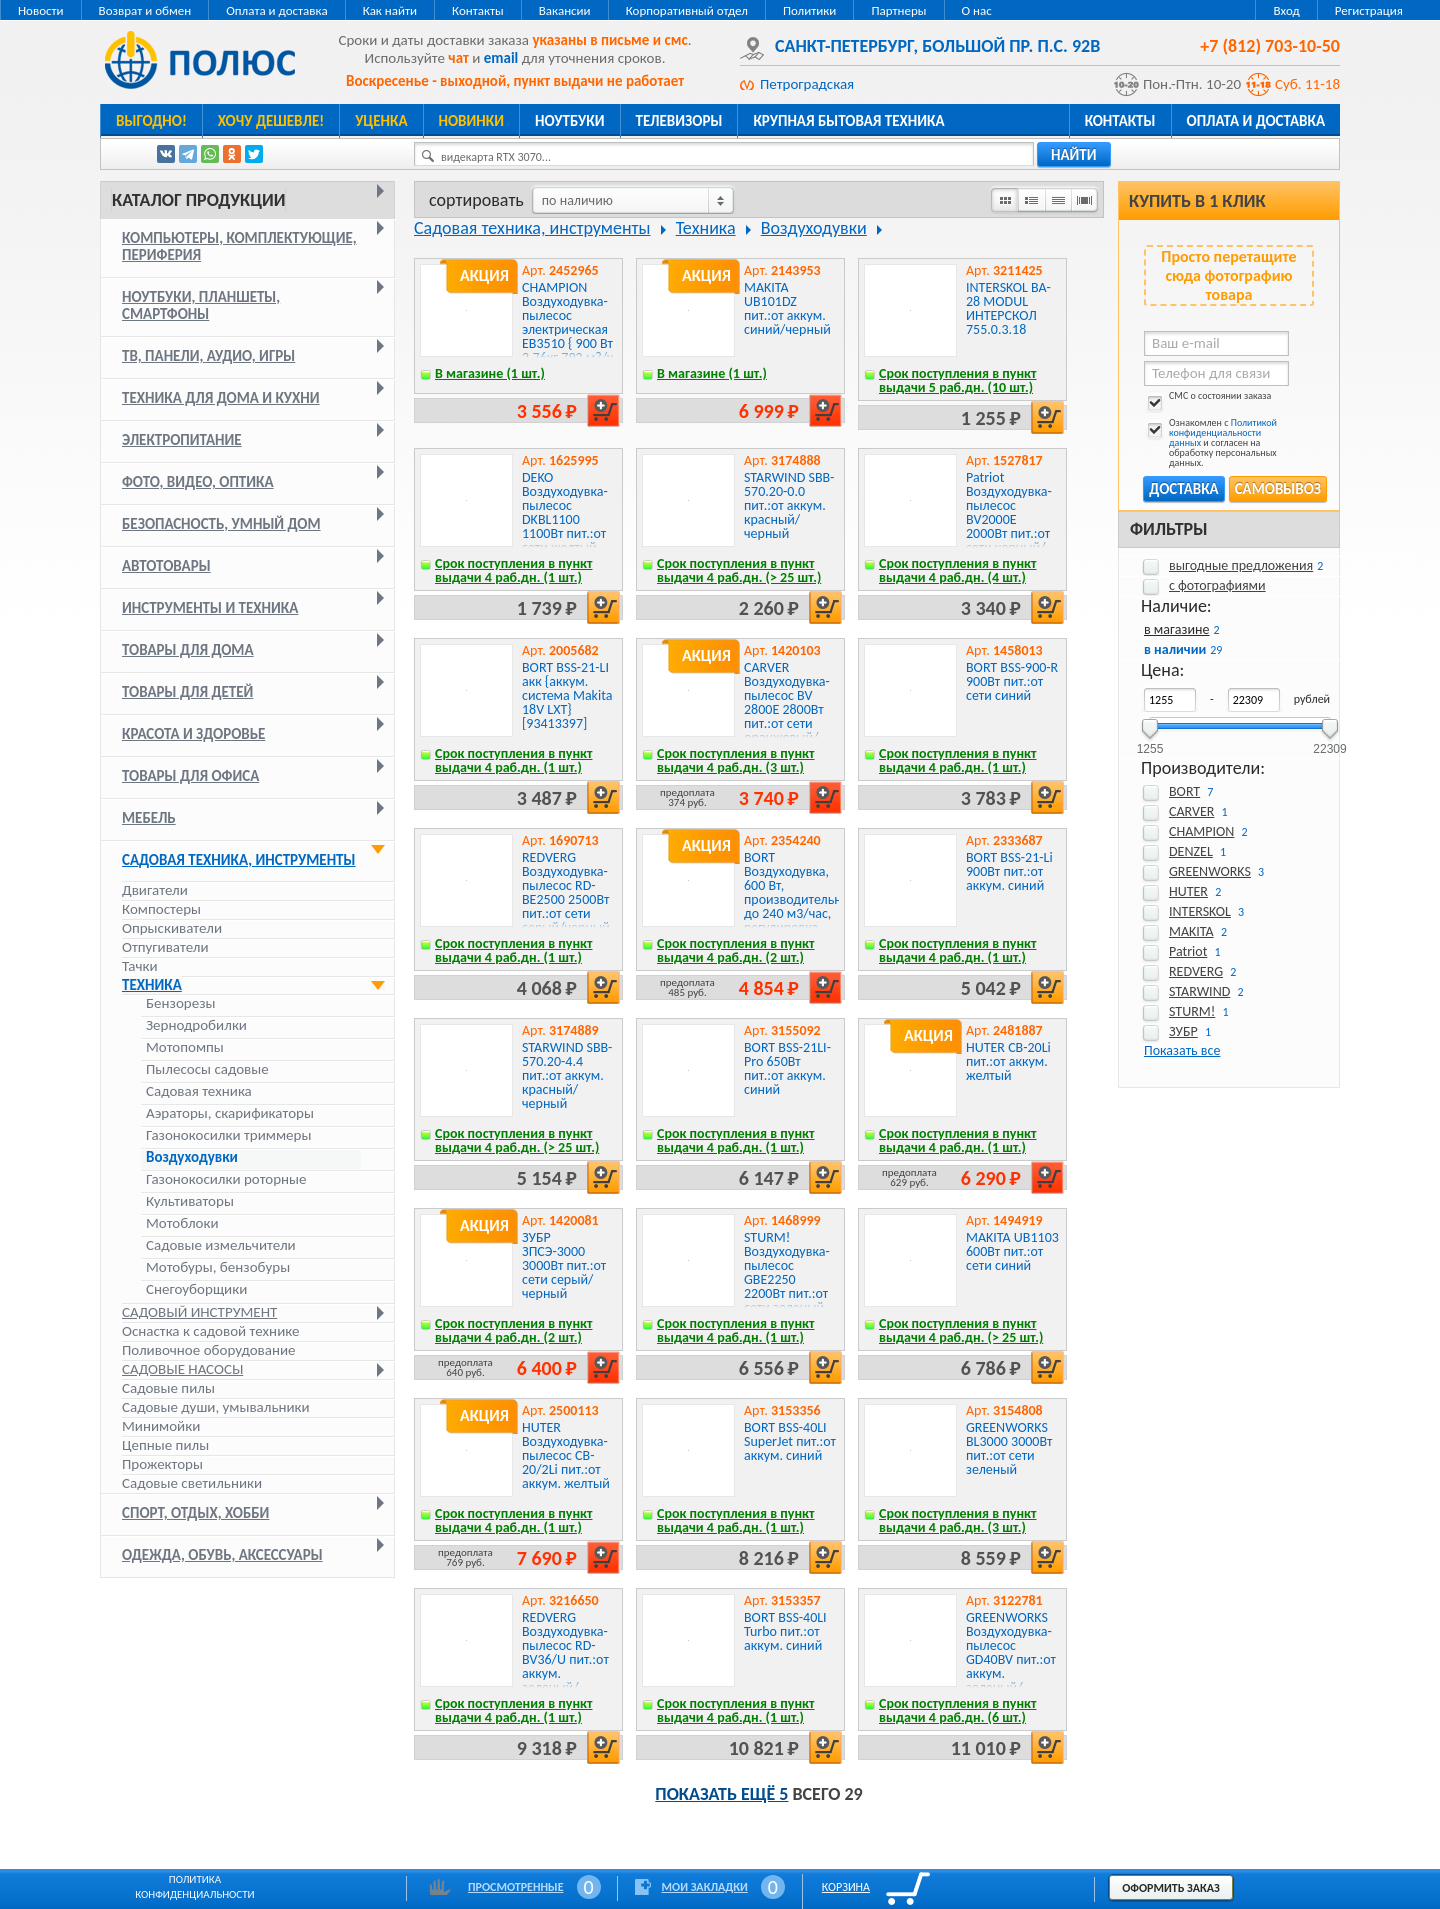 Image resolution: width=1440 pixels, height=1909 pixels. Describe the element at coordinates (230, 1113) in the screenshot. I see `Аэраторы, скарификаторы` at that location.